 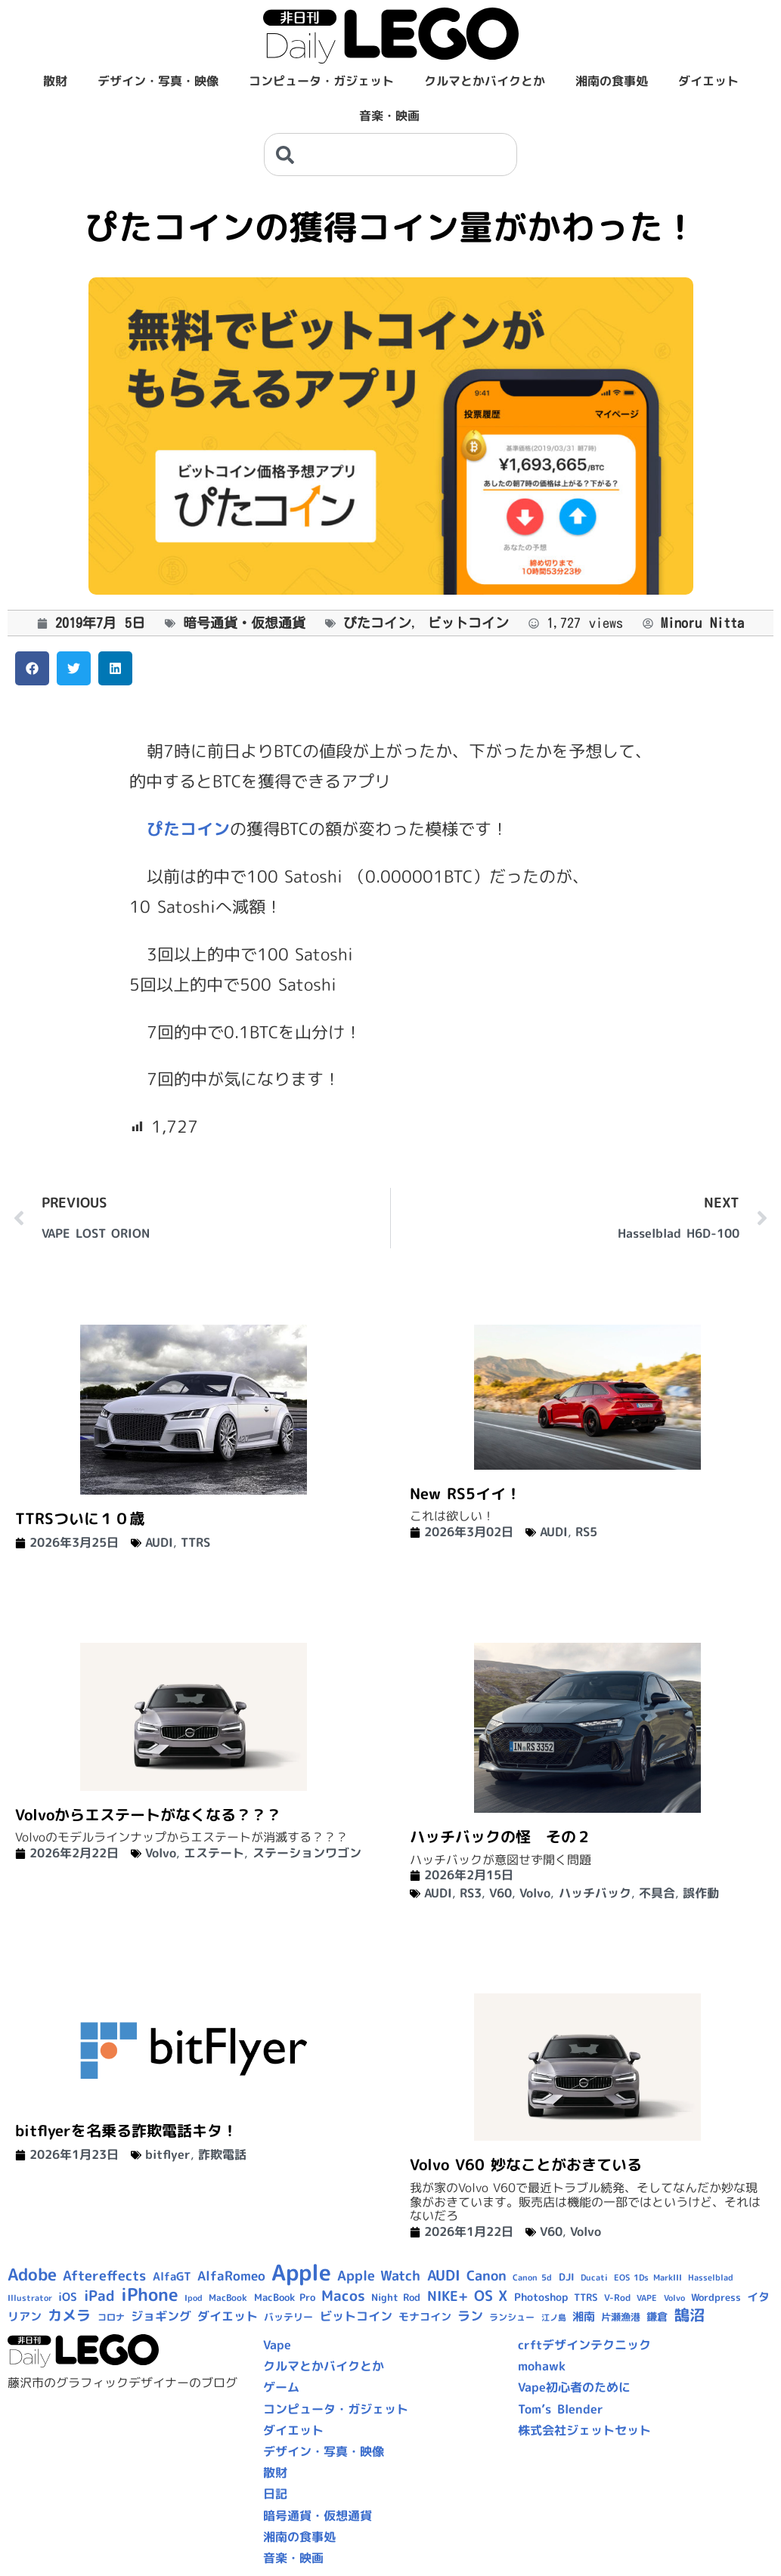 What do you see at coordinates (443, 2275) in the screenshot?
I see `AUDI [AUDI (24個の項目)]` at bounding box center [443, 2275].